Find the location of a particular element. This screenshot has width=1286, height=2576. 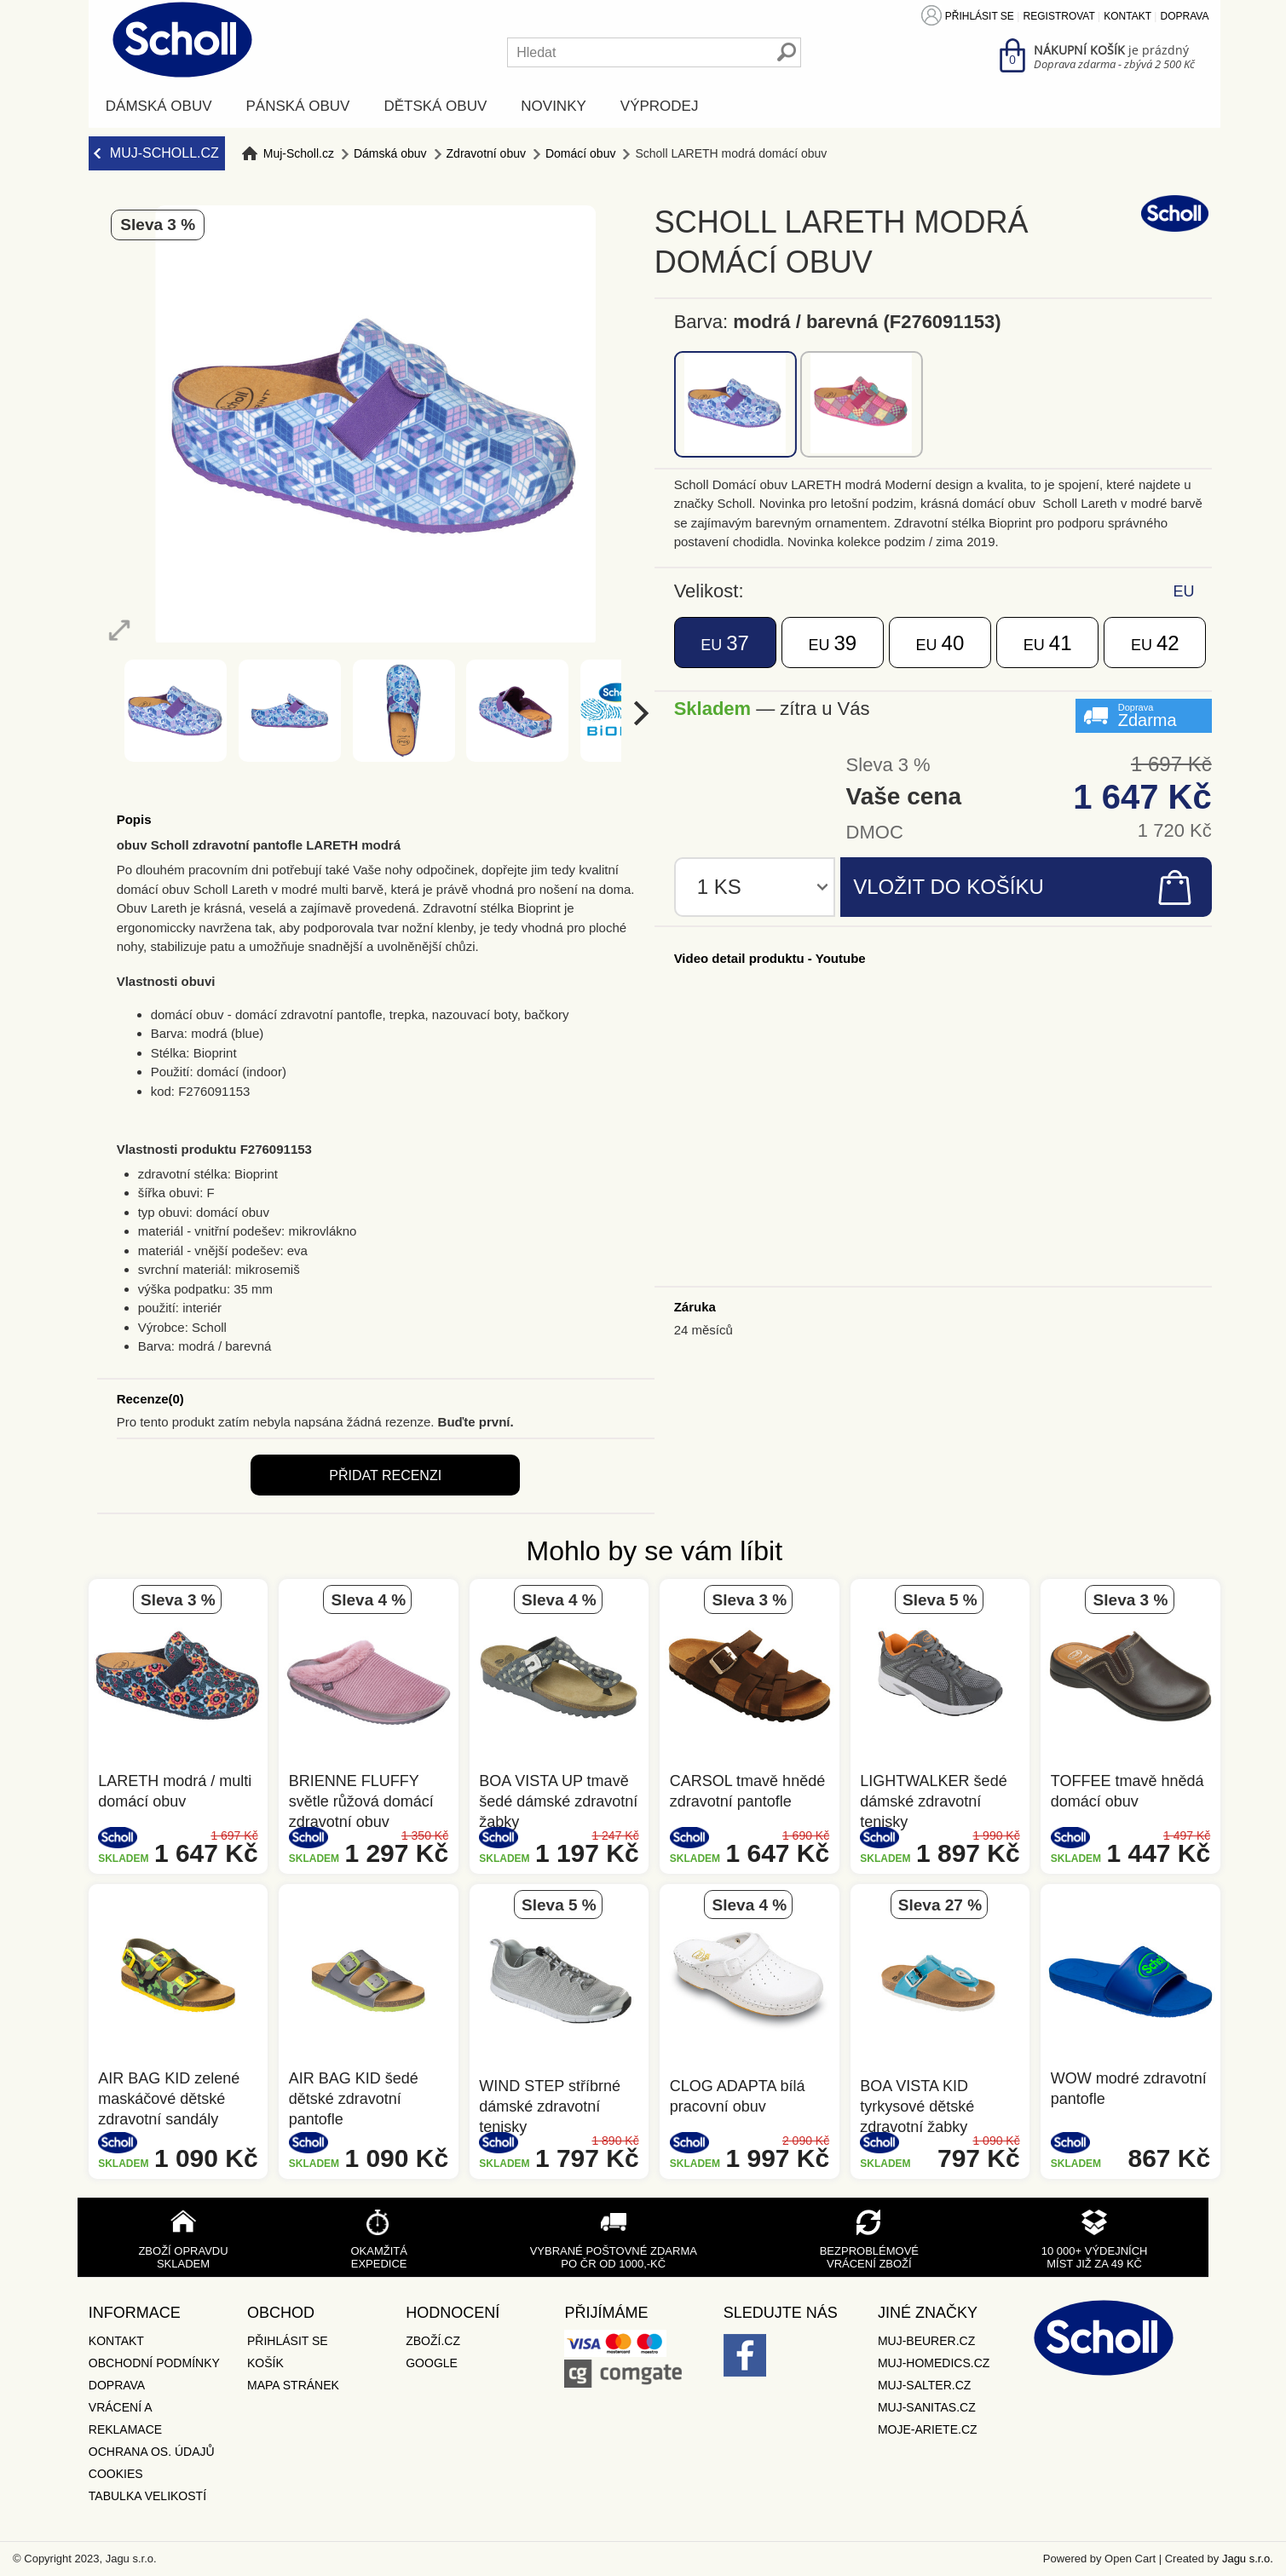

Tabulka velikostí is located at coordinates (147, 2496).